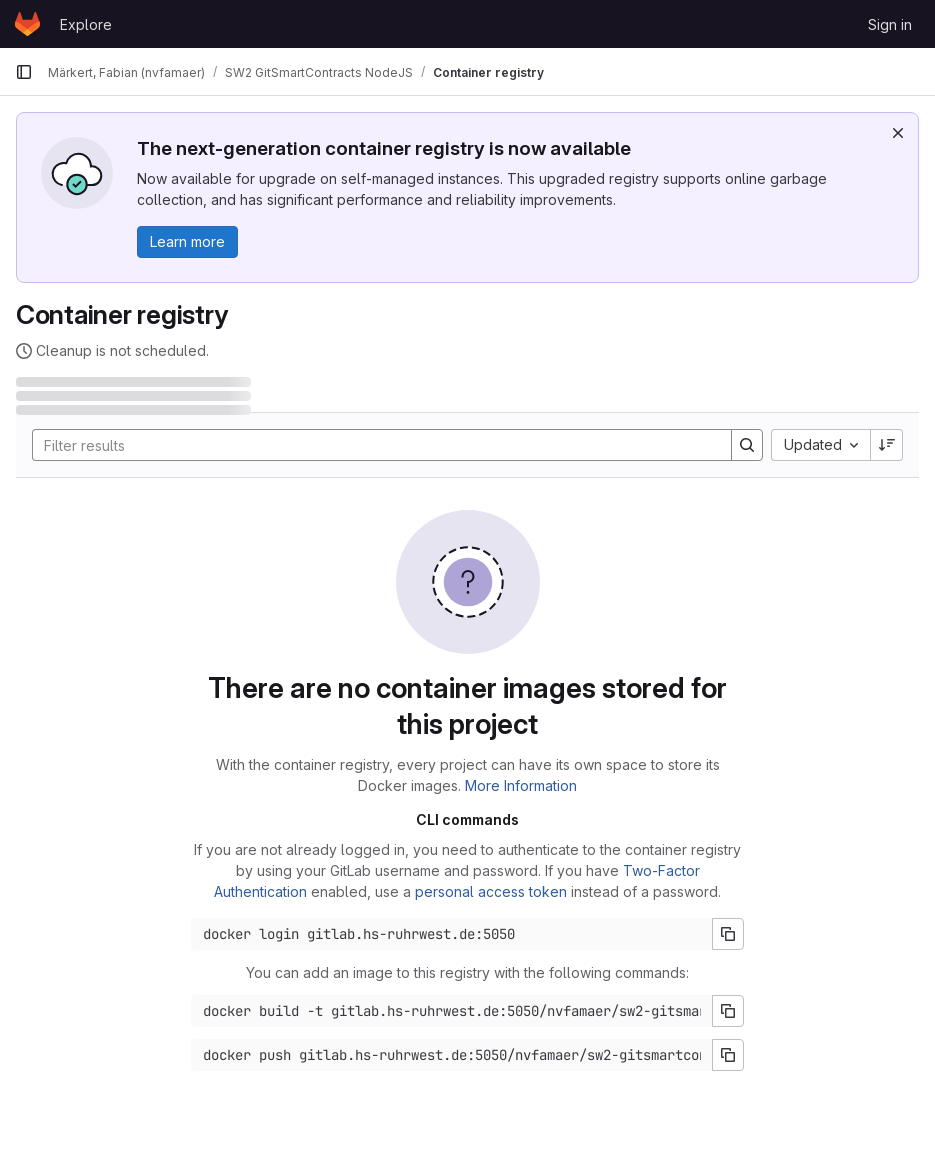  Describe the element at coordinates (521, 785) in the screenshot. I see `More Information` at that location.